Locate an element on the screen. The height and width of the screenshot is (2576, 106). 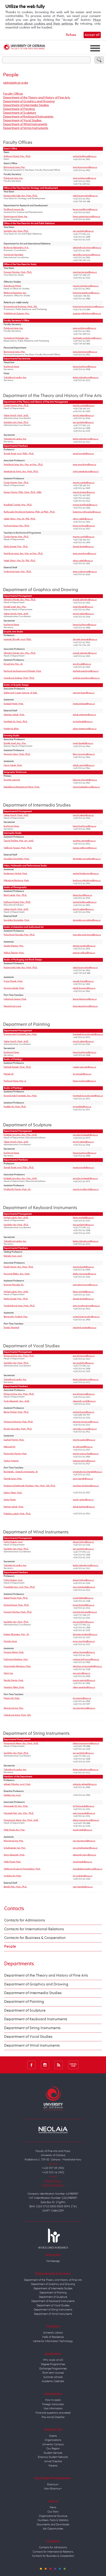
Department of Graphics and Drawing is located at coordinates (29, 101).